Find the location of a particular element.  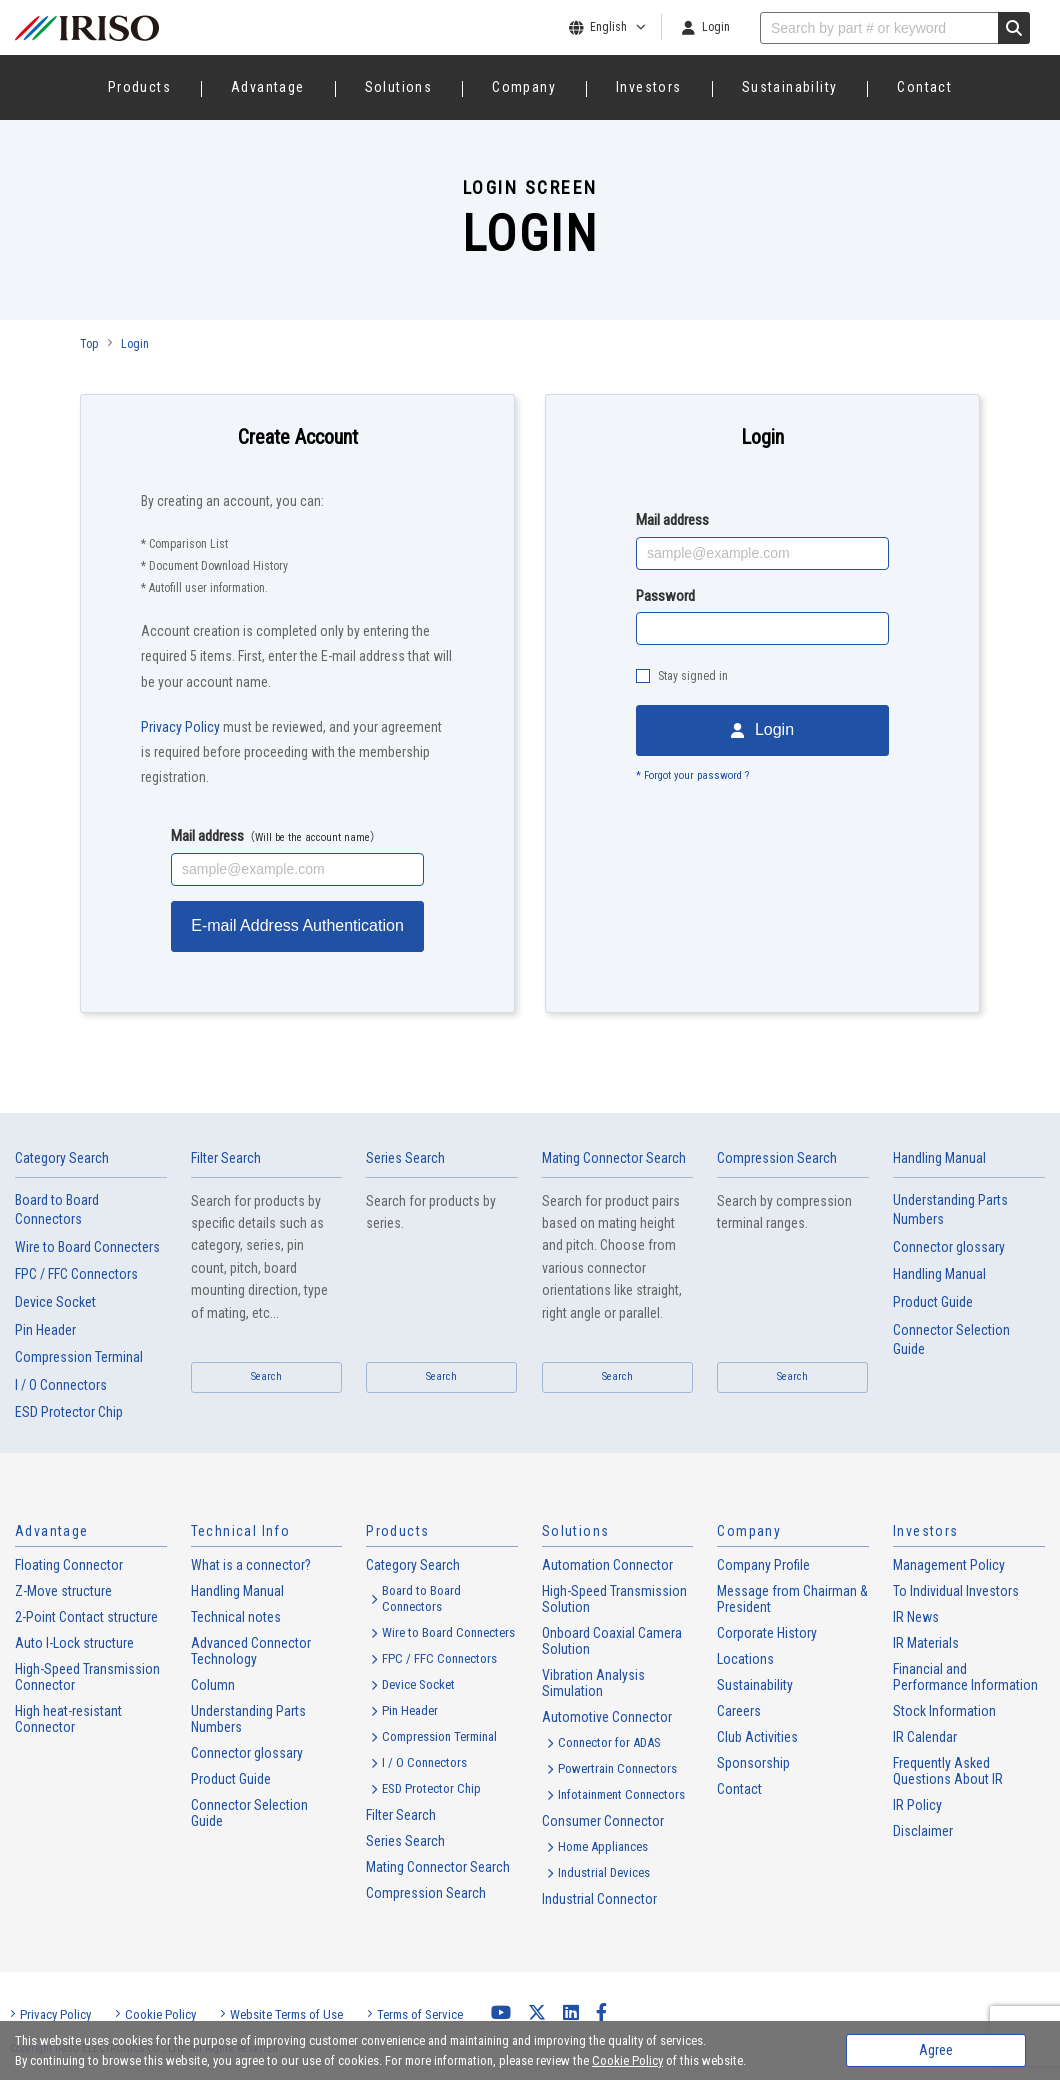

Pin Header is located at coordinates (45, 1330).